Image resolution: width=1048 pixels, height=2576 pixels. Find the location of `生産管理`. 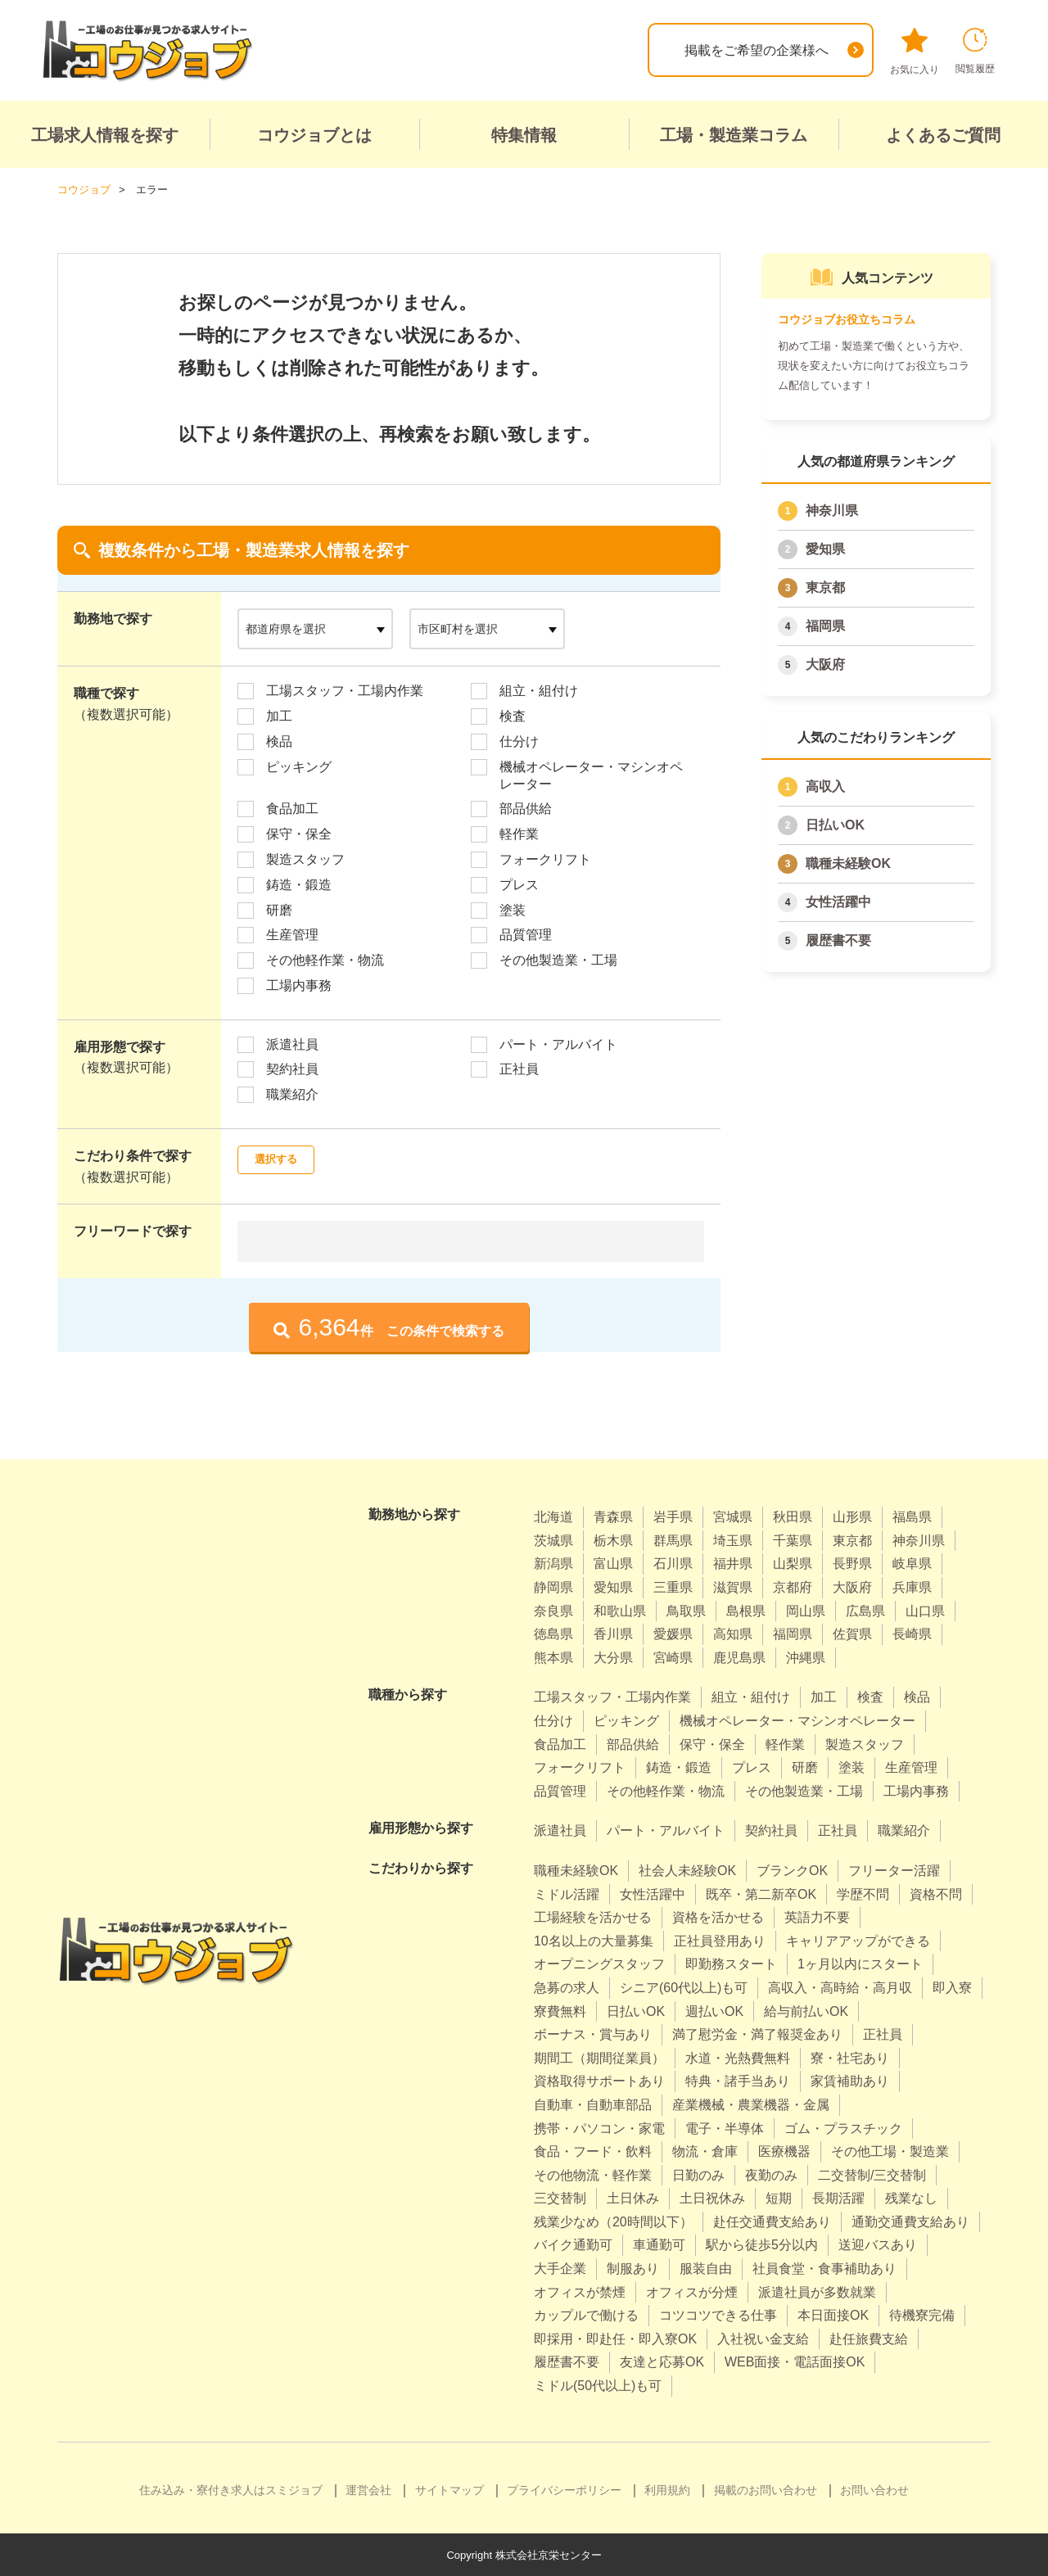

生産管理 is located at coordinates (292, 934).